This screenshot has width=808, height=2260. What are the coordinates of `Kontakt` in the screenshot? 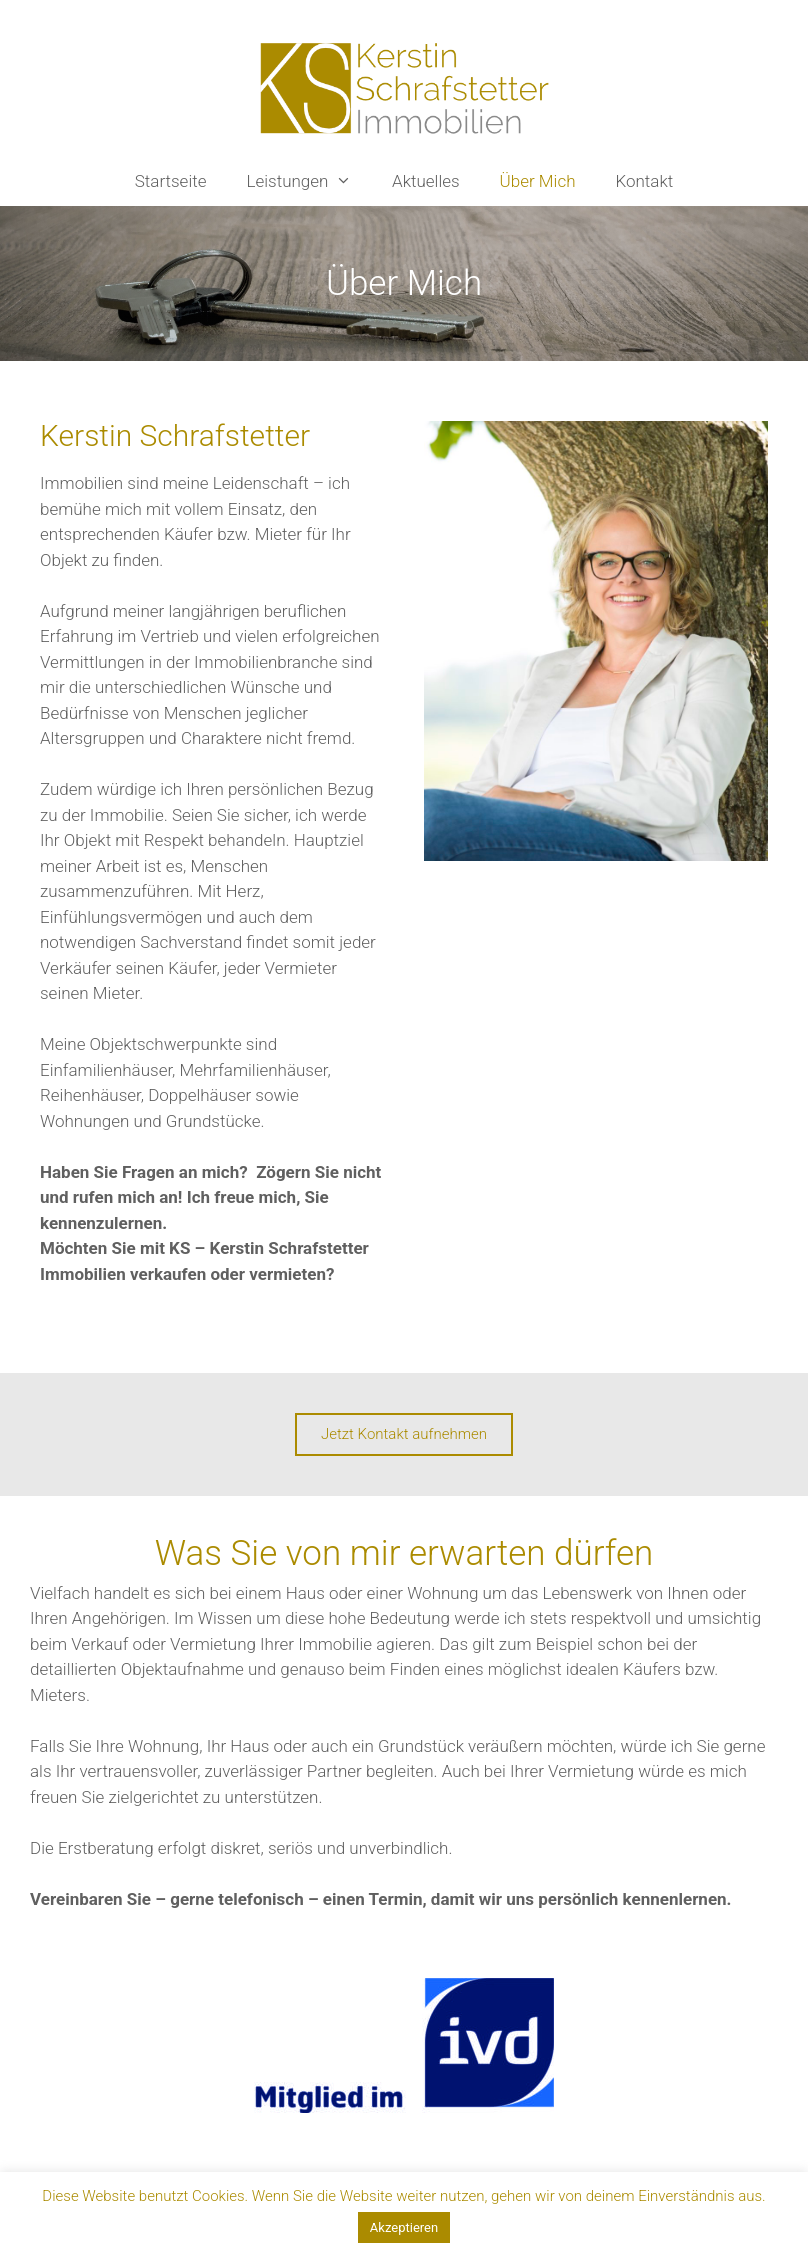 It's located at (644, 181).